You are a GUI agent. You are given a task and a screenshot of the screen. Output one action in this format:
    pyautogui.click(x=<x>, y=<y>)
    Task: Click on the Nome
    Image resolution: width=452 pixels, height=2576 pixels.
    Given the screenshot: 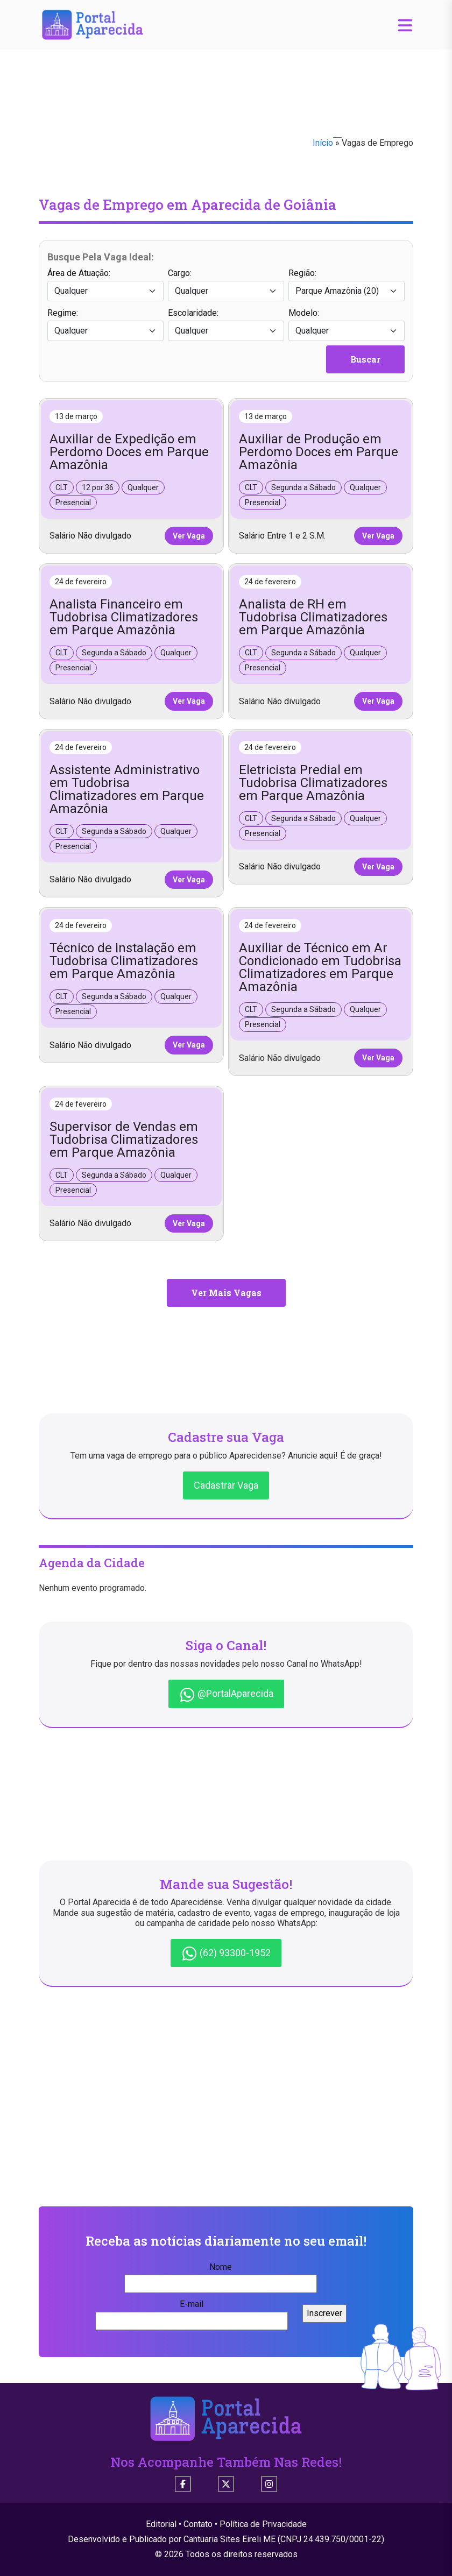 What is the action you would take?
    pyautogui.click(x=220, y=2275)
    